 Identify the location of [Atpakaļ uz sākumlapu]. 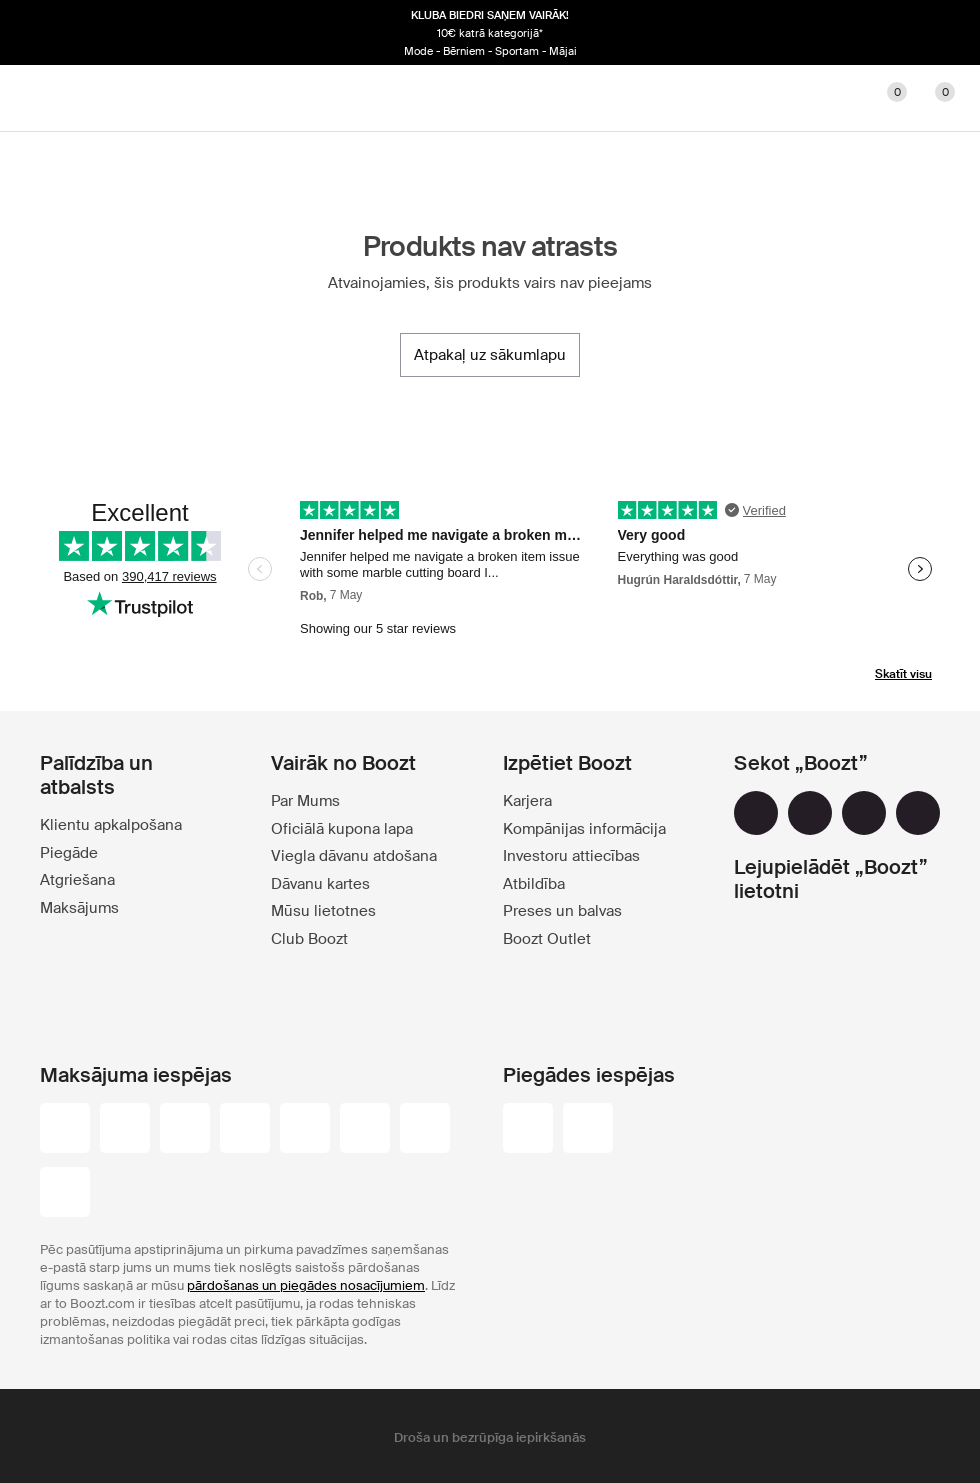
(490, 355).